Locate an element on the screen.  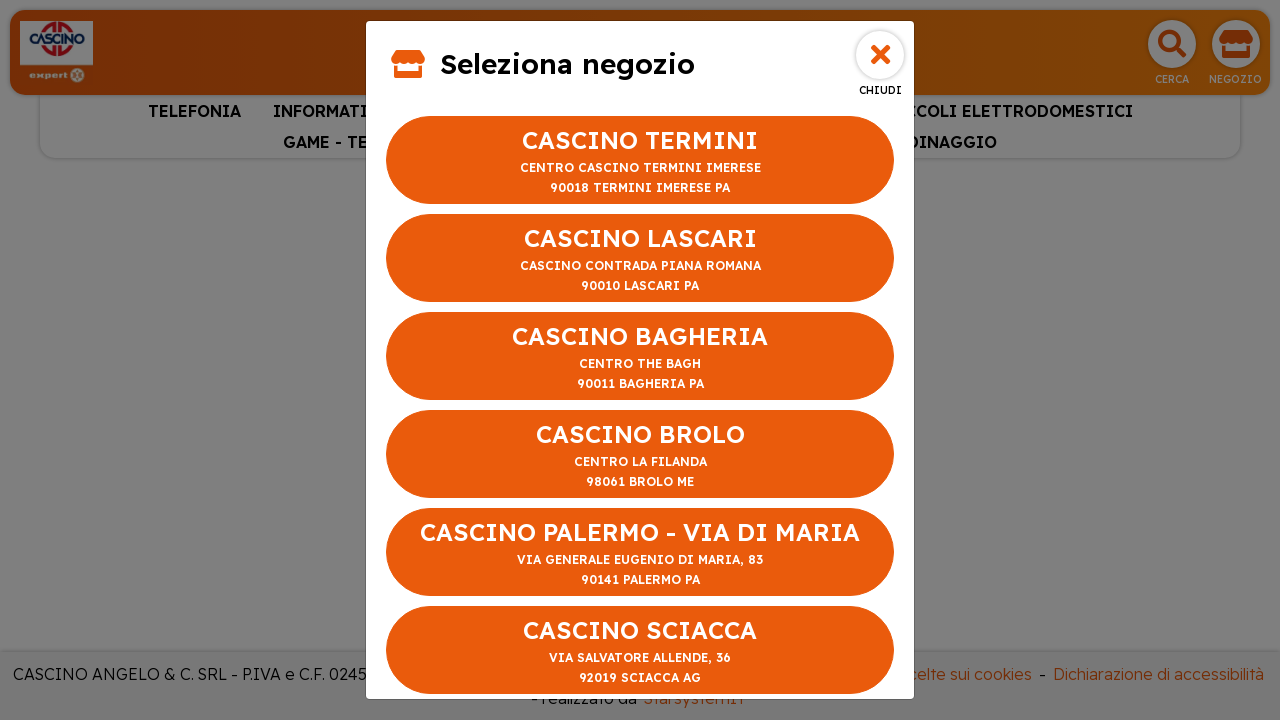
CASCINO TERMINI is located at coordinates (640, 161).